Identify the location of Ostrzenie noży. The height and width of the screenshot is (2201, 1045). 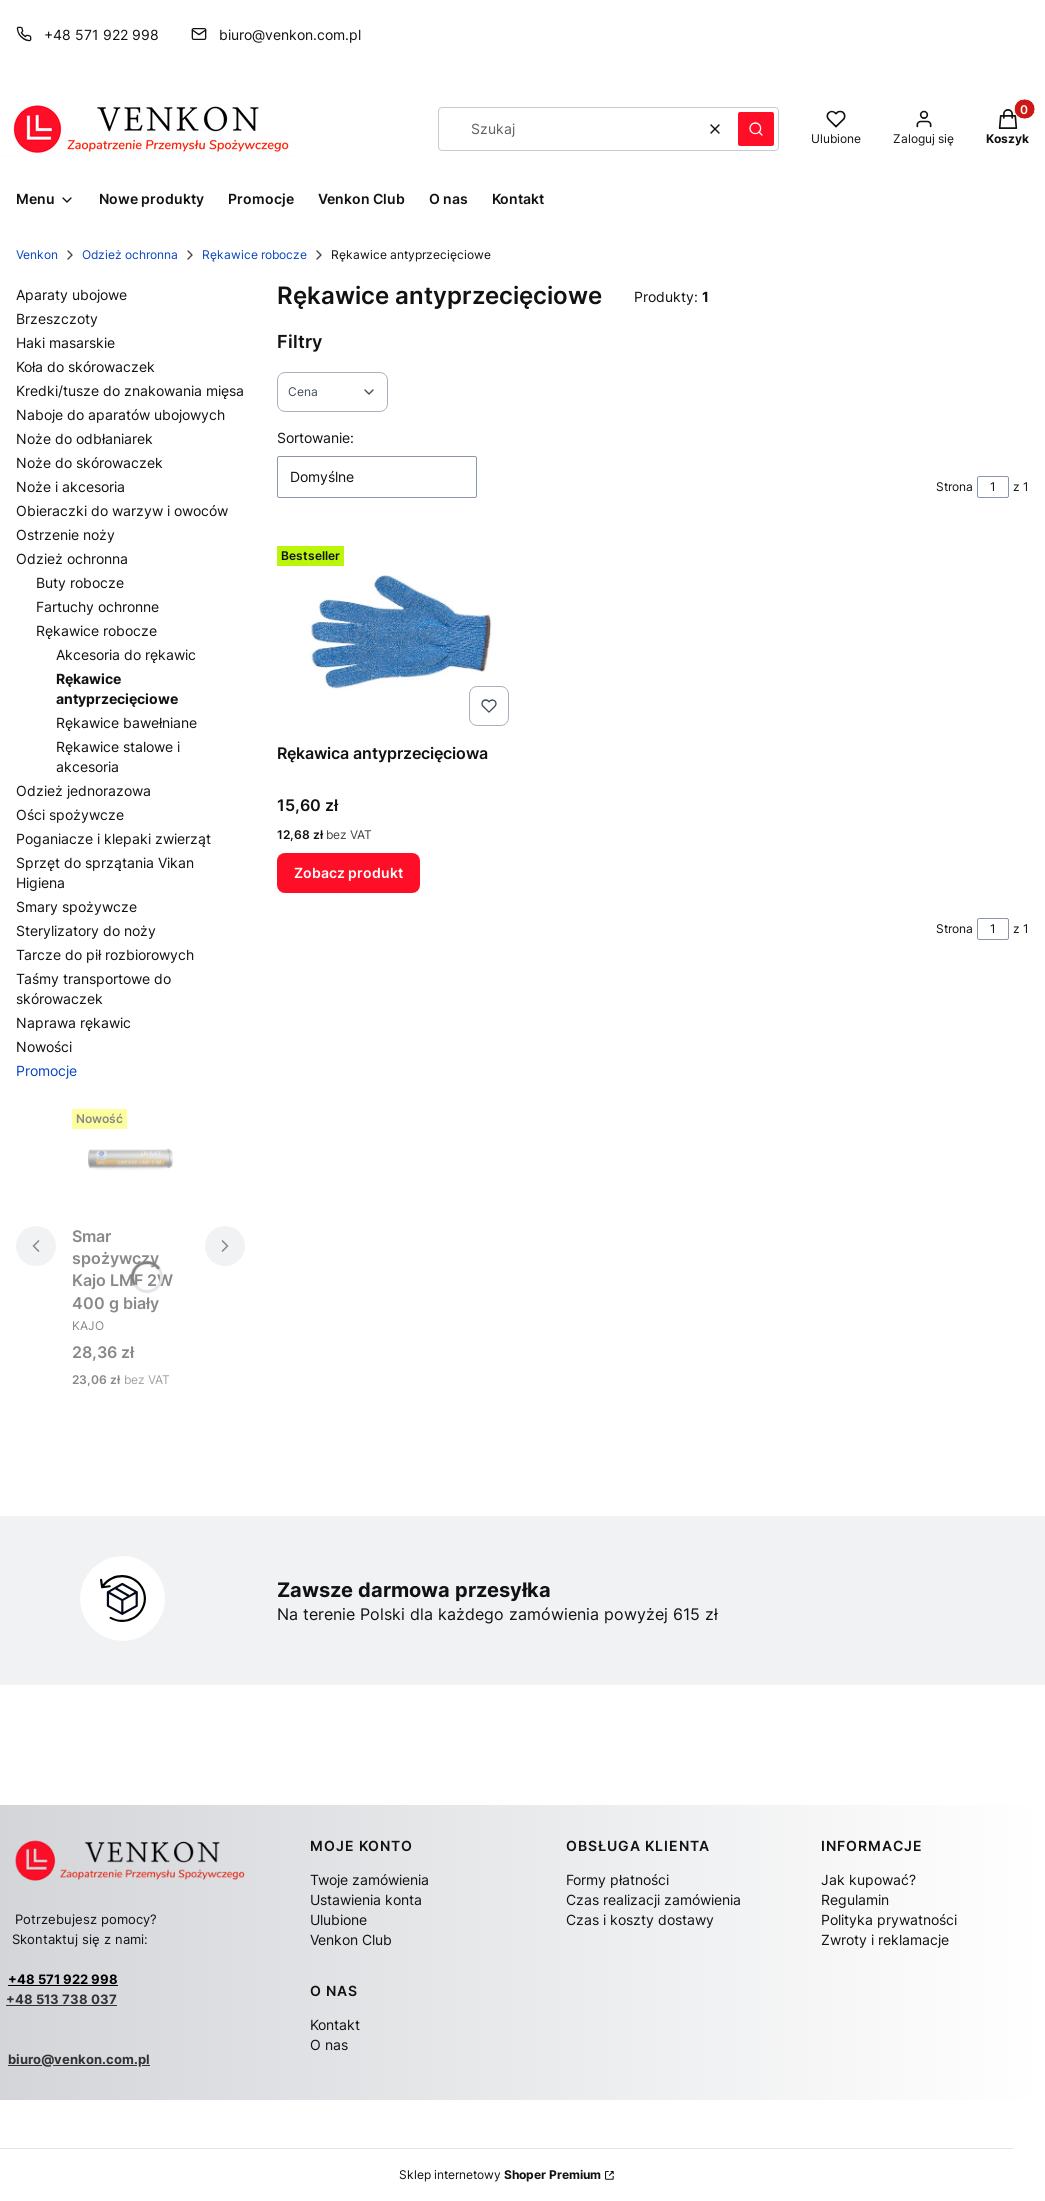
(65, 534).